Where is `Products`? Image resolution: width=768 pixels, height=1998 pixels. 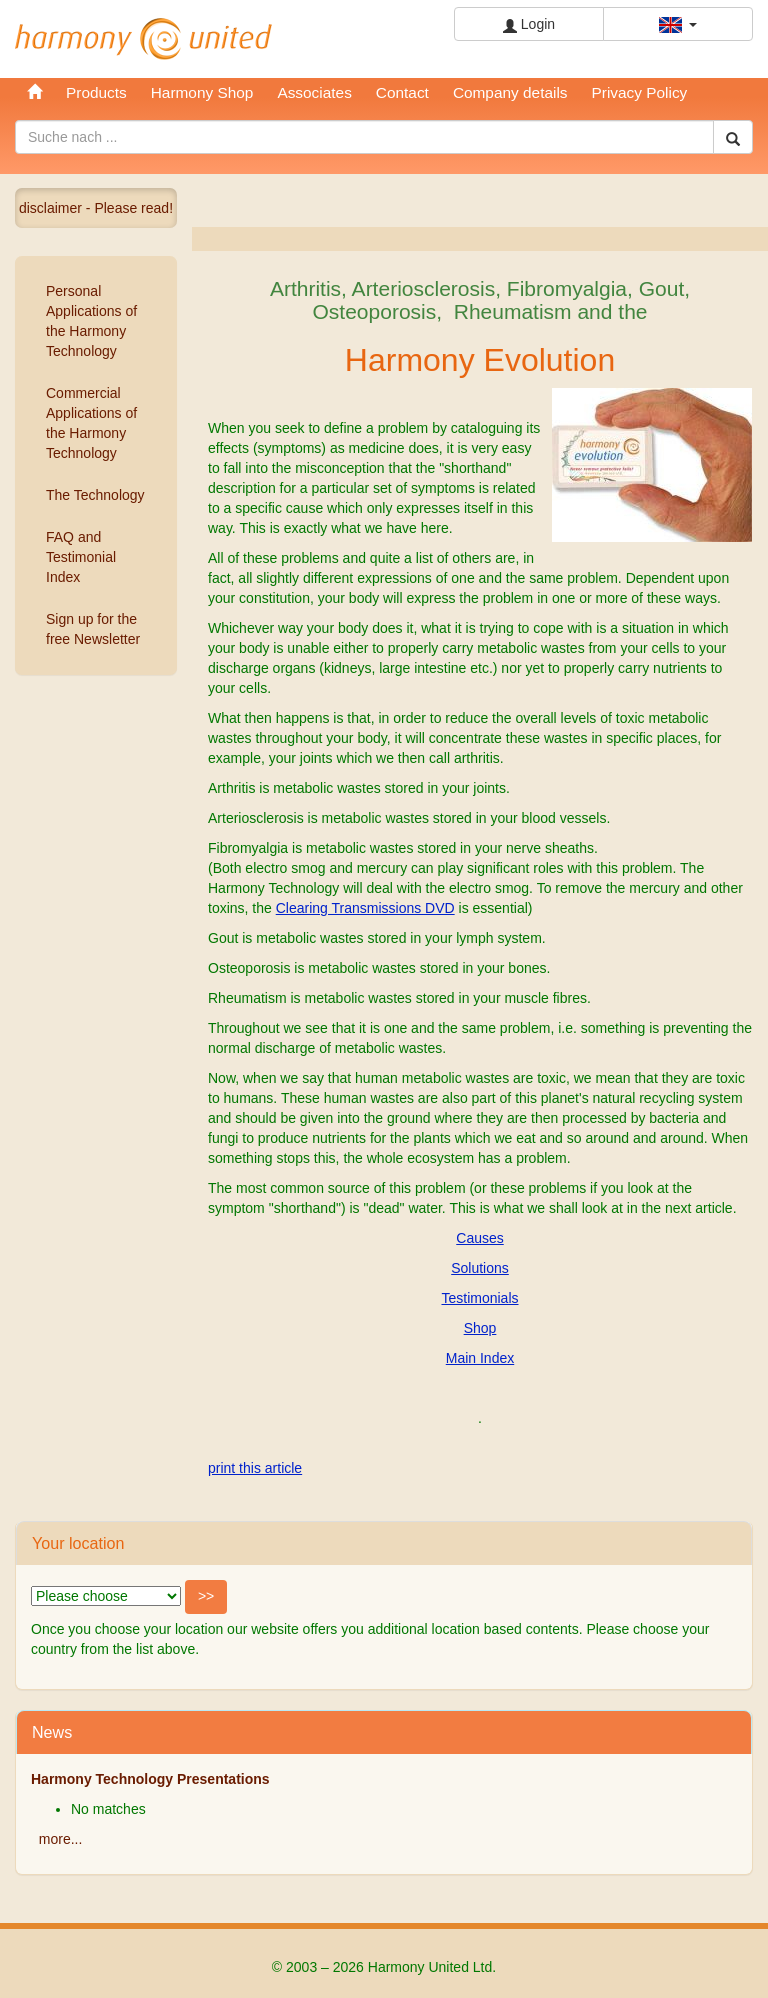 Products is located at coordinates (96, 92).